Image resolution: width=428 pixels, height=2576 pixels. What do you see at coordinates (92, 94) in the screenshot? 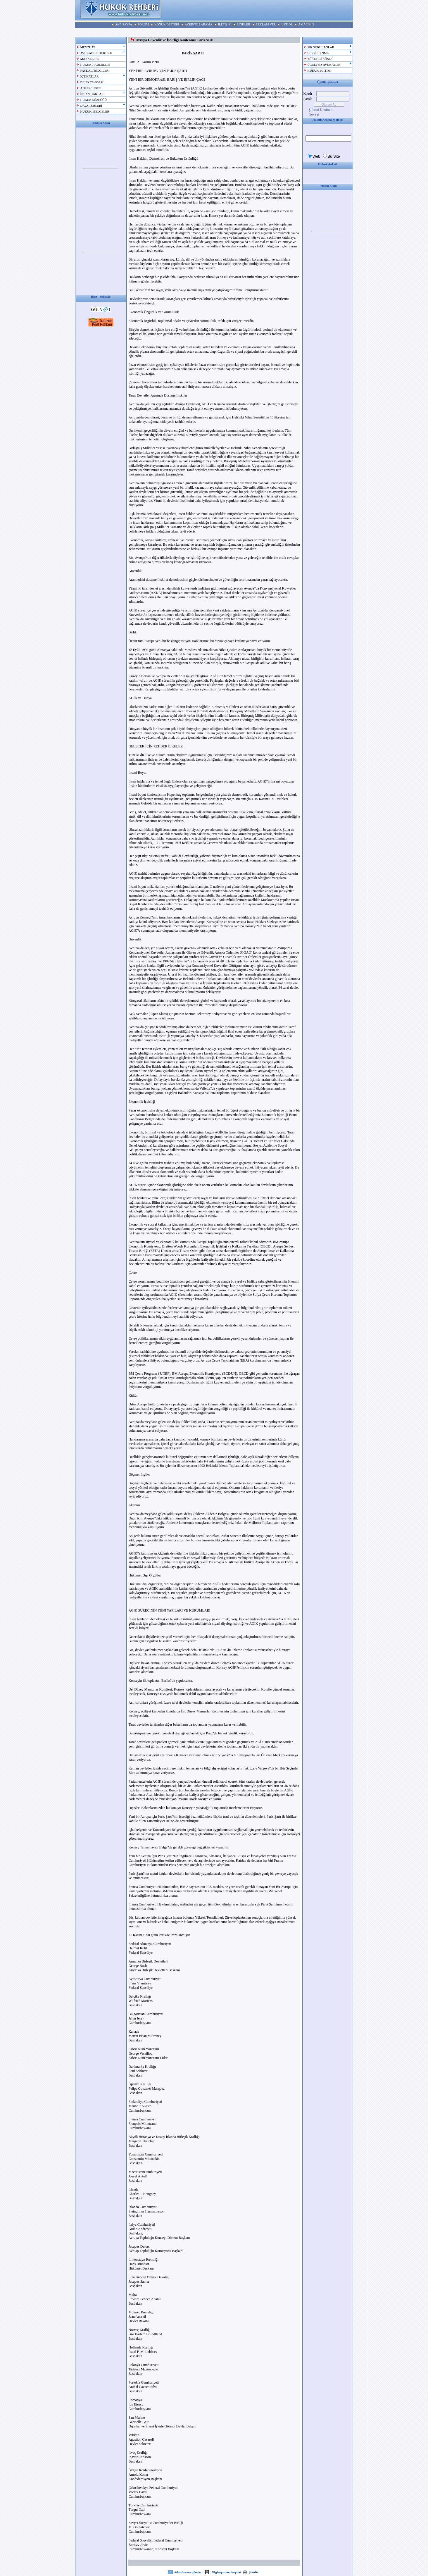
I see `İNSAN HAKLARI` at bounding box center [92, 94].